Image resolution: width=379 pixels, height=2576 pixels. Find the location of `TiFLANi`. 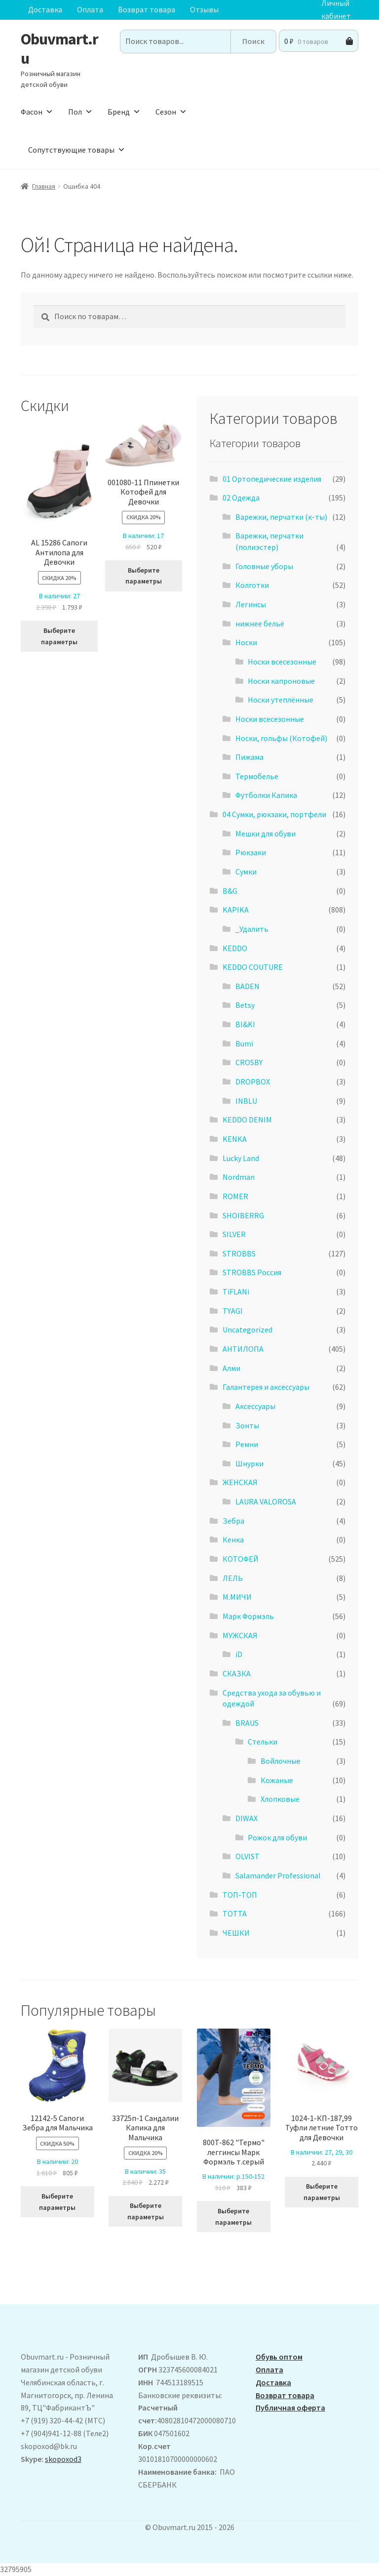

TiFLANi is located at coordinates (236, 1291).